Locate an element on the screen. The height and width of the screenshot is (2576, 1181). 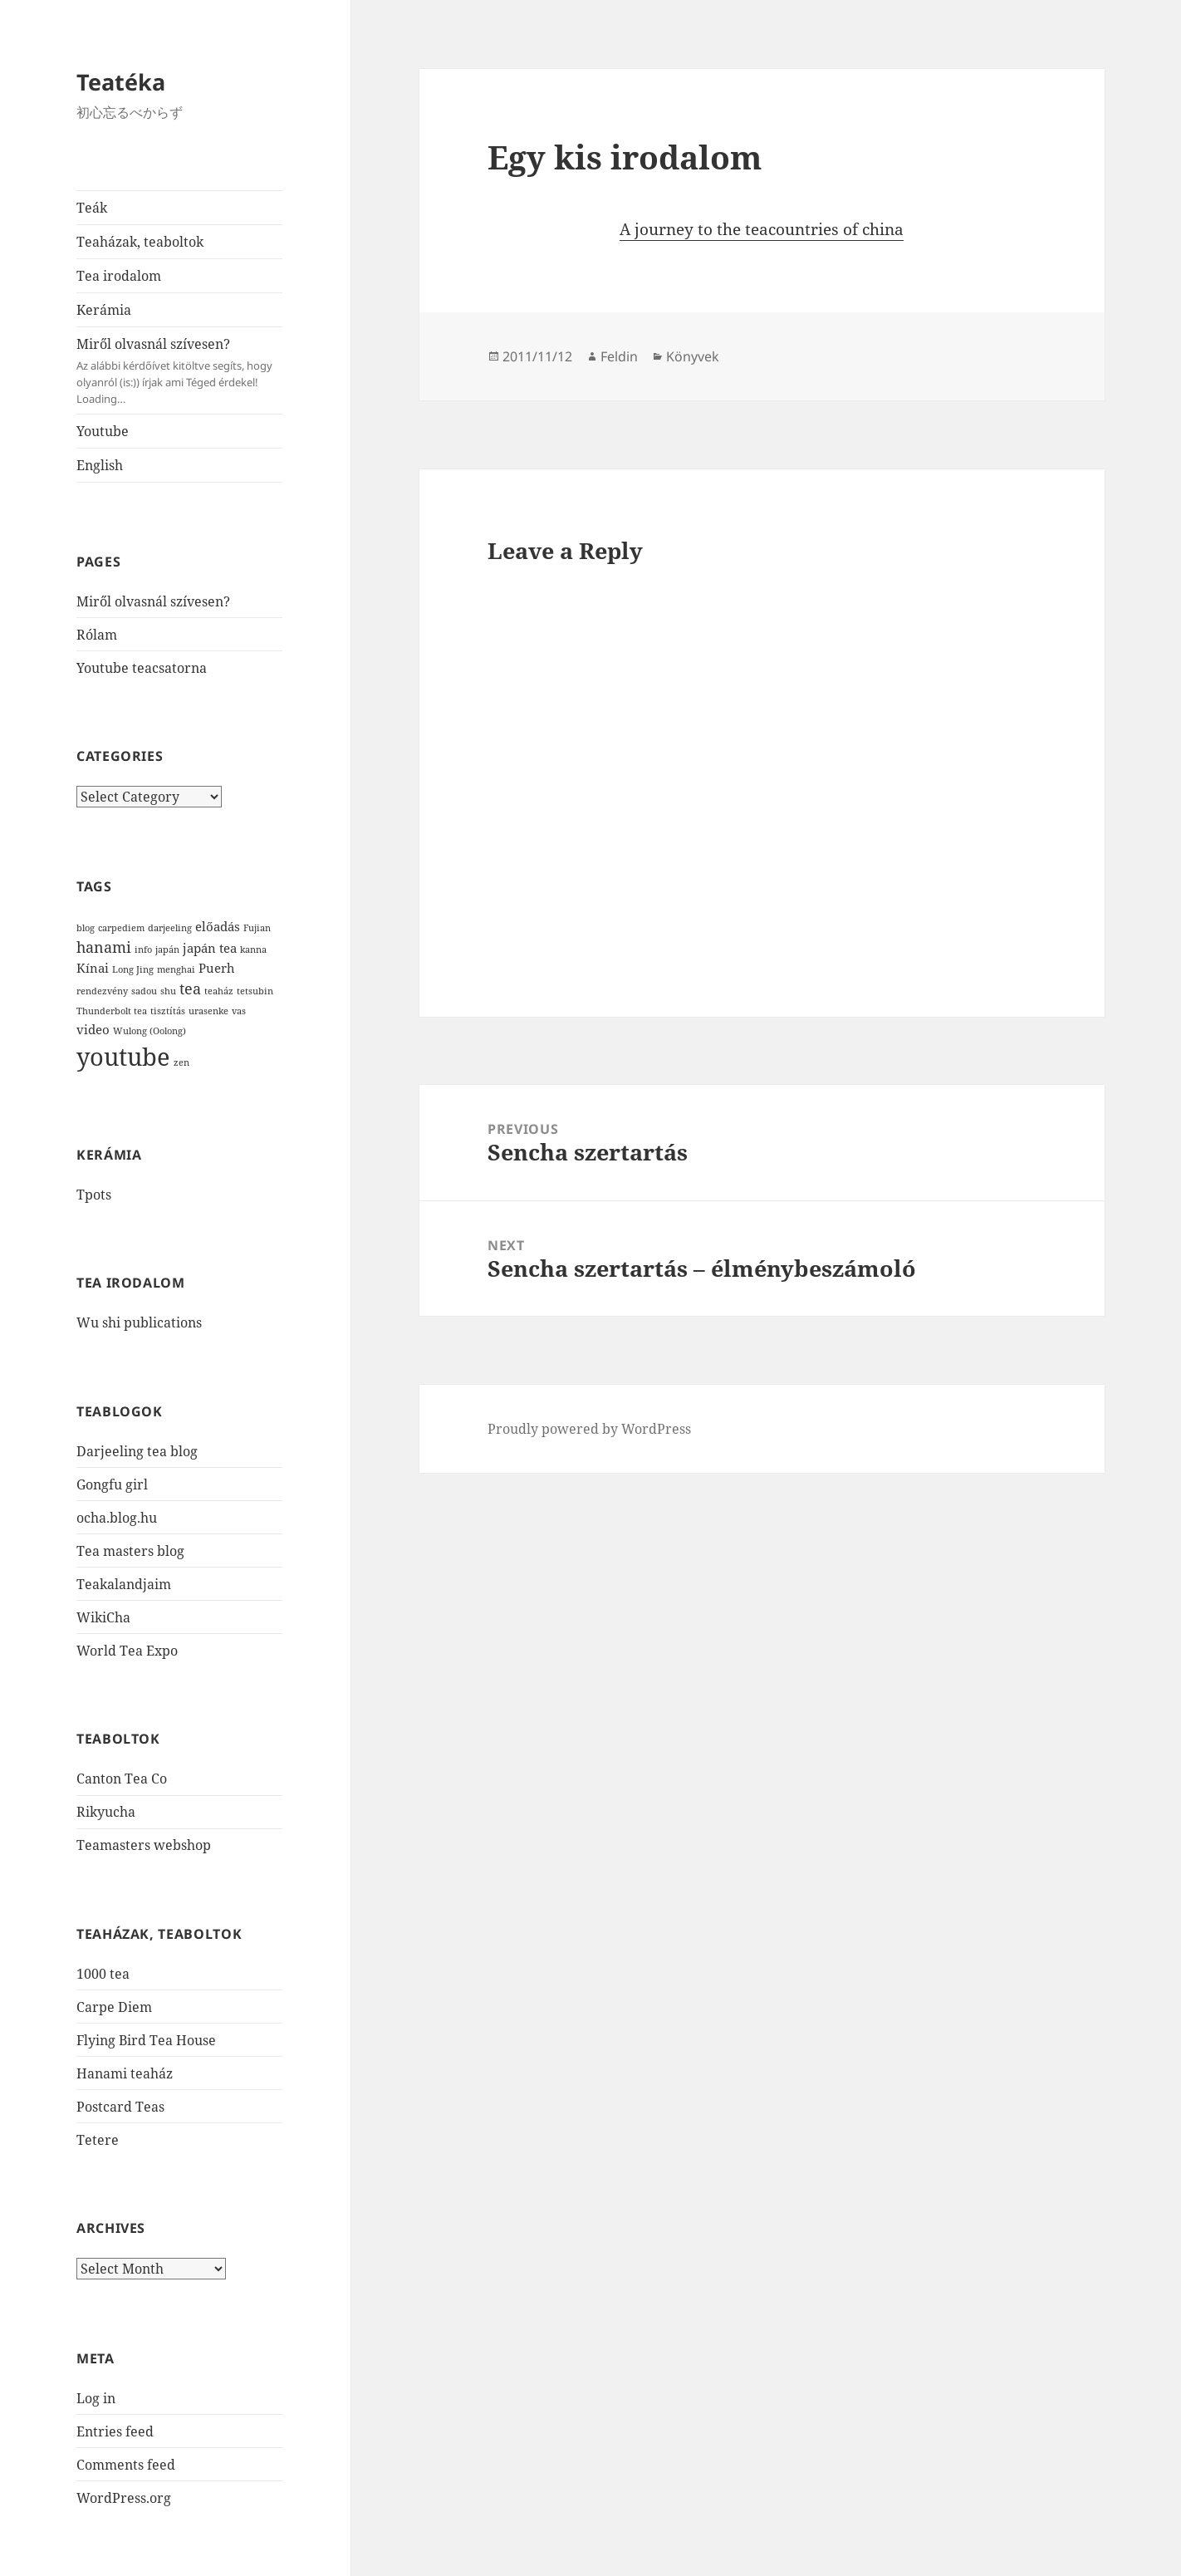
Youtube is located at coordinates (102, 431).